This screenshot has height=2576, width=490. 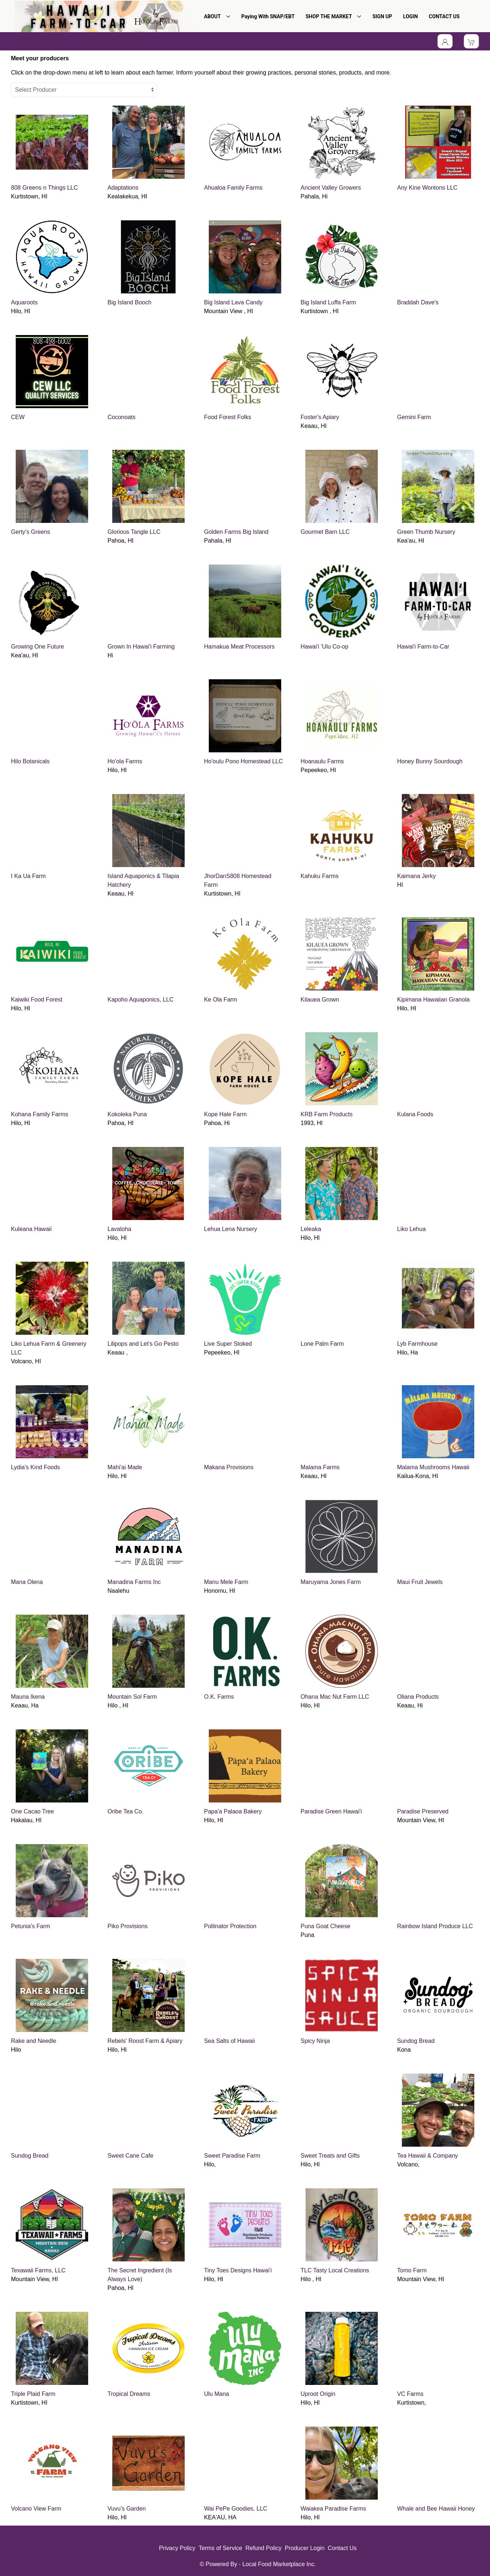 What do you see at coordinates (30, 532) in the screenshot?
I see `Gerty's Greens` at bounding box center [30, 532].